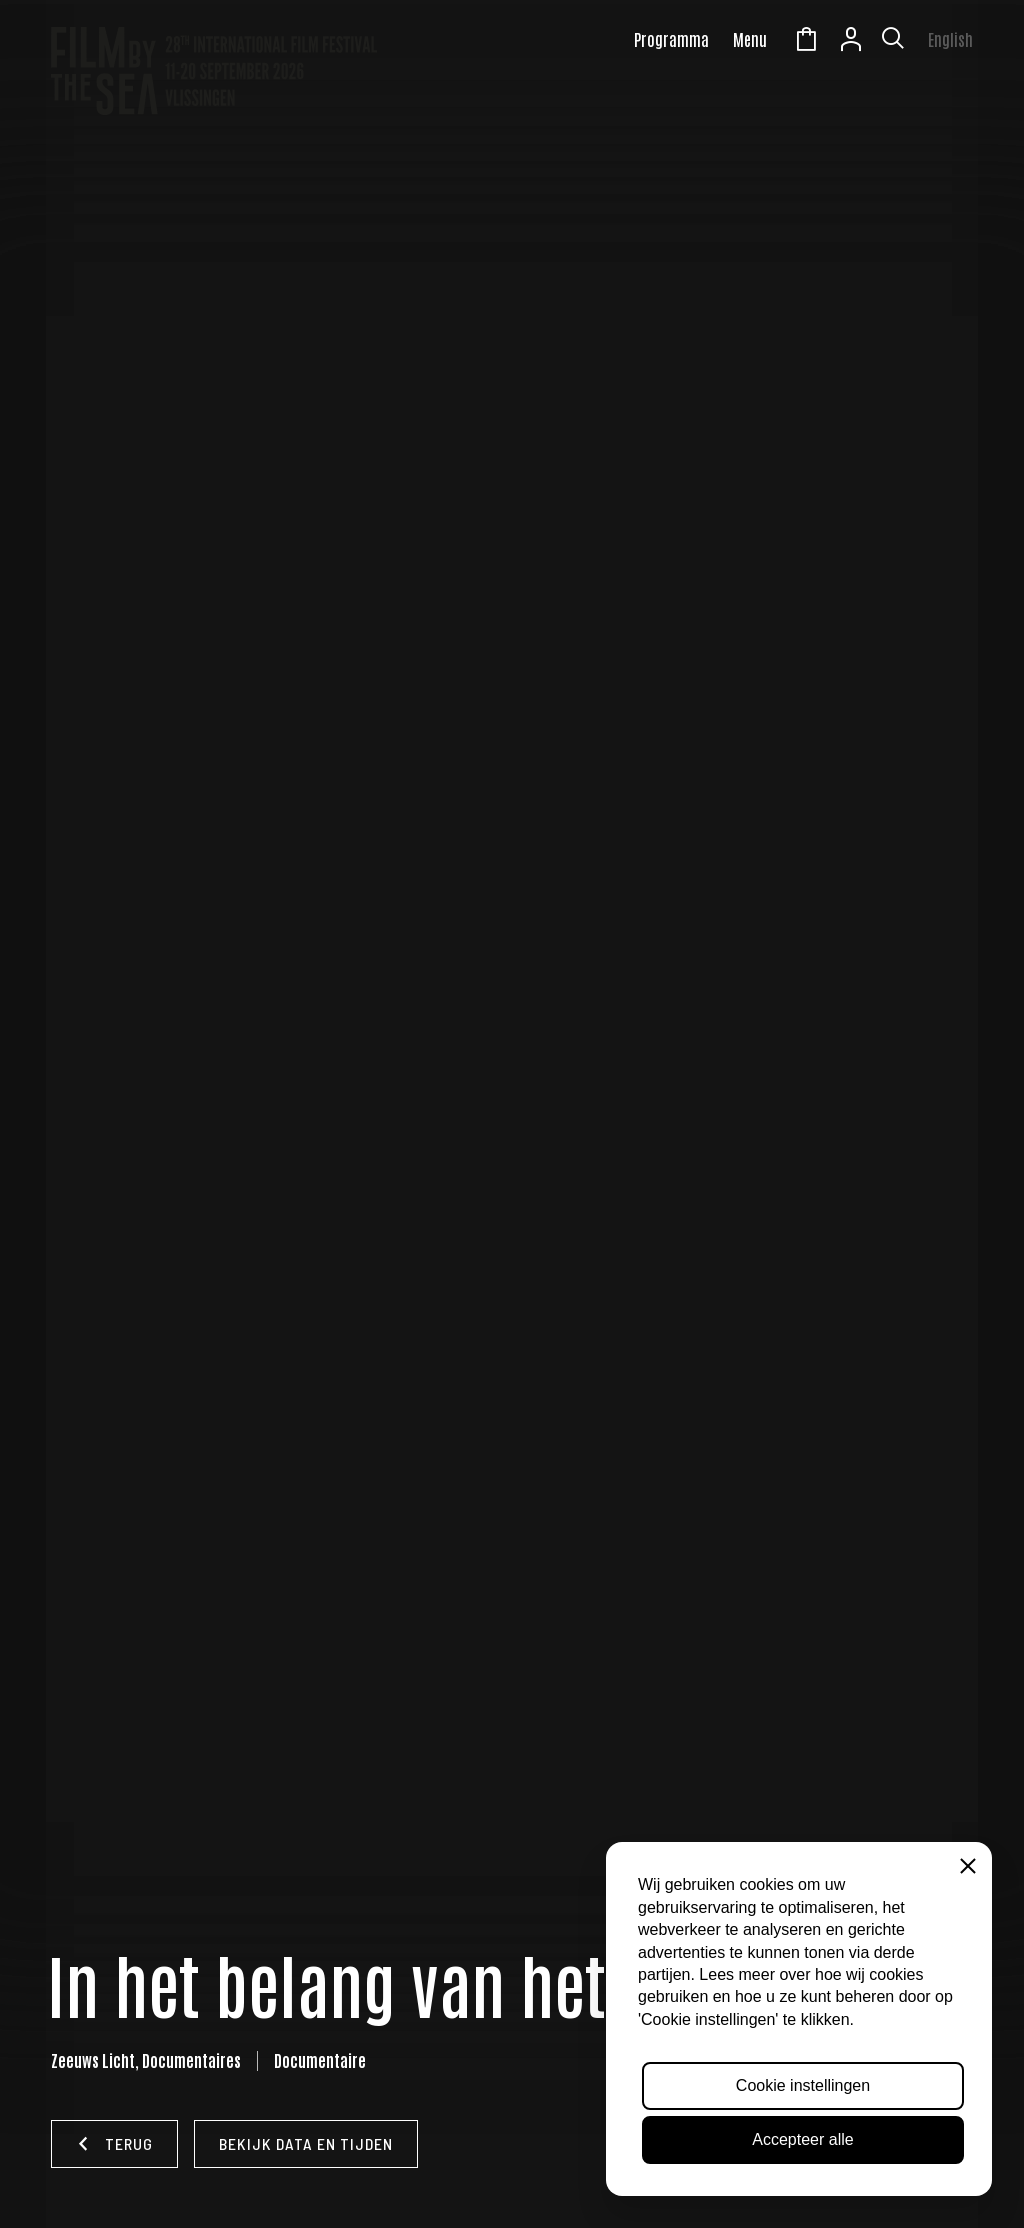  I want to click on Programma, so click(671, 39).